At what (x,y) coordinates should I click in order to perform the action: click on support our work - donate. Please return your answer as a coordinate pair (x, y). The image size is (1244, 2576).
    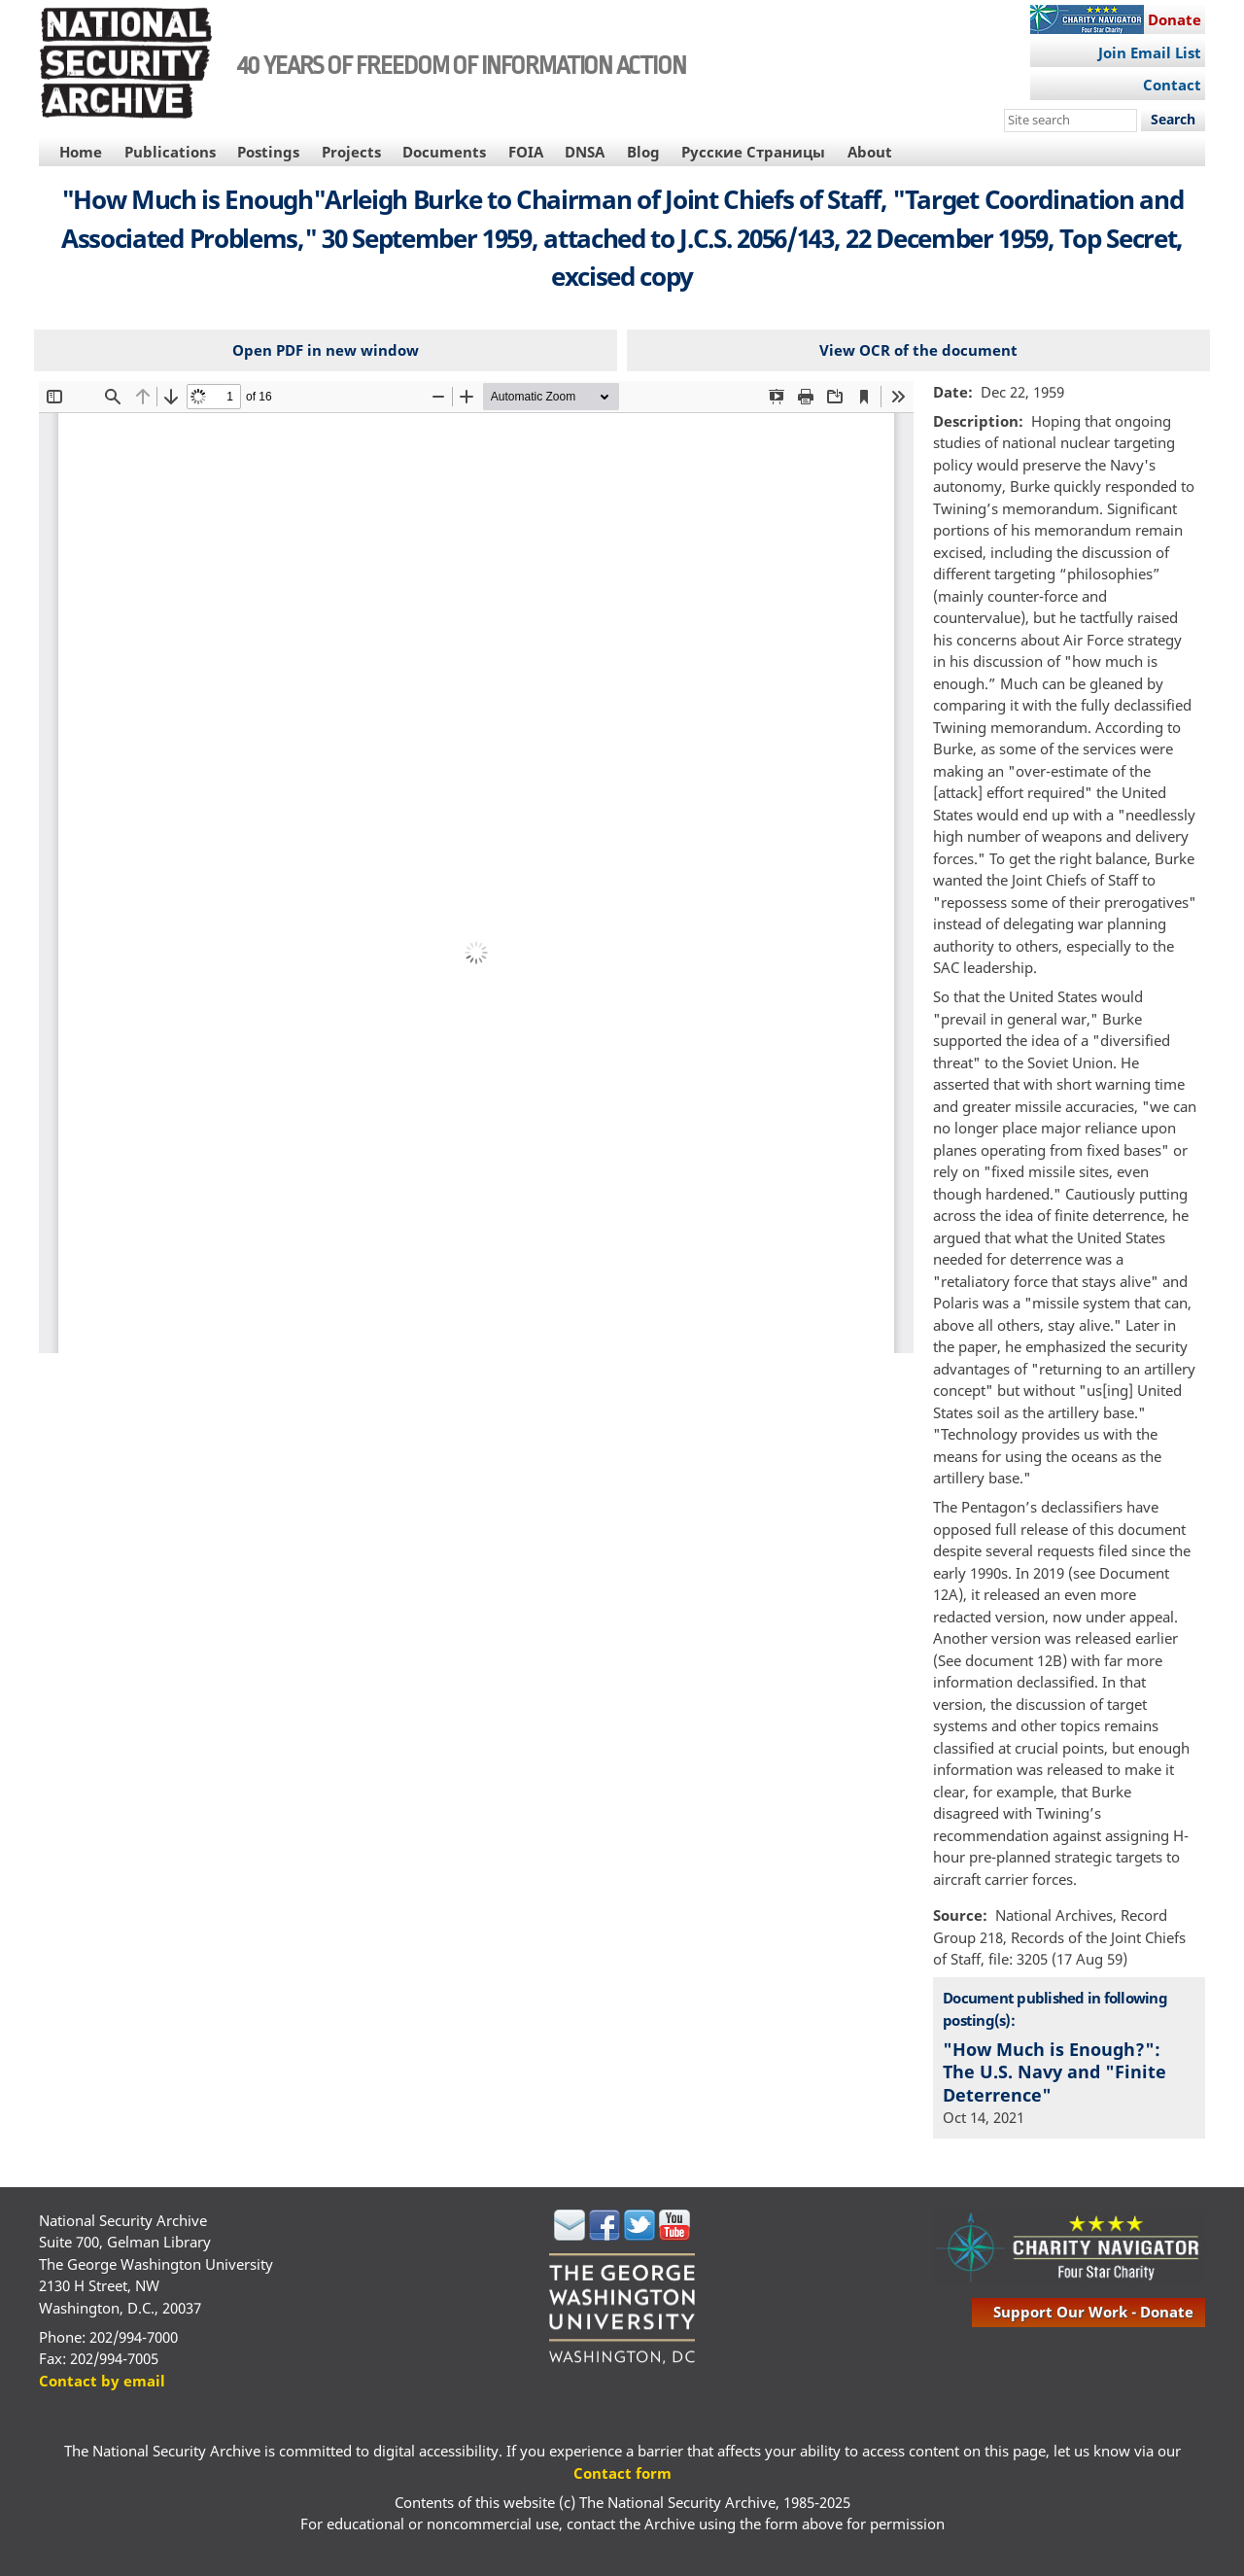
    Looking at the image, I should click on (1093, 2311).